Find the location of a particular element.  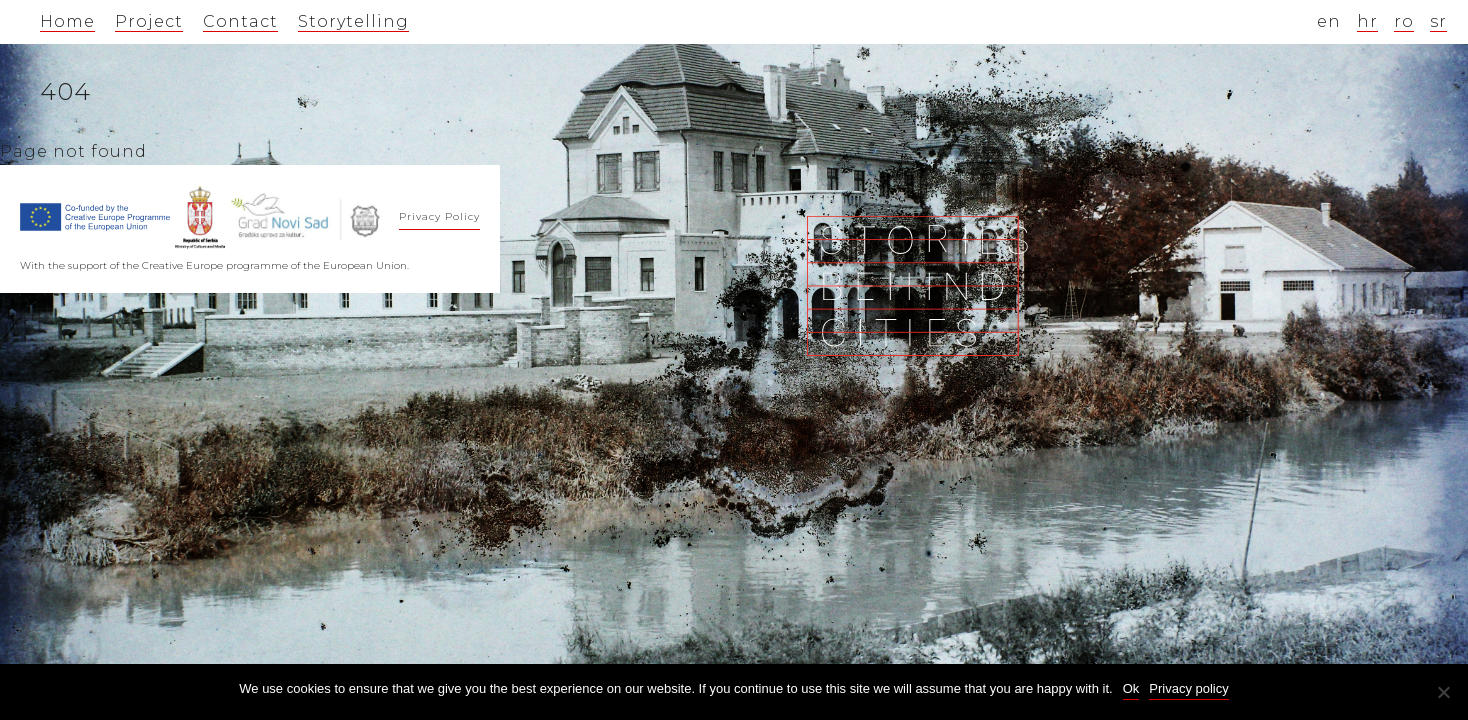

Ok is located at coordinates (1131, 688).